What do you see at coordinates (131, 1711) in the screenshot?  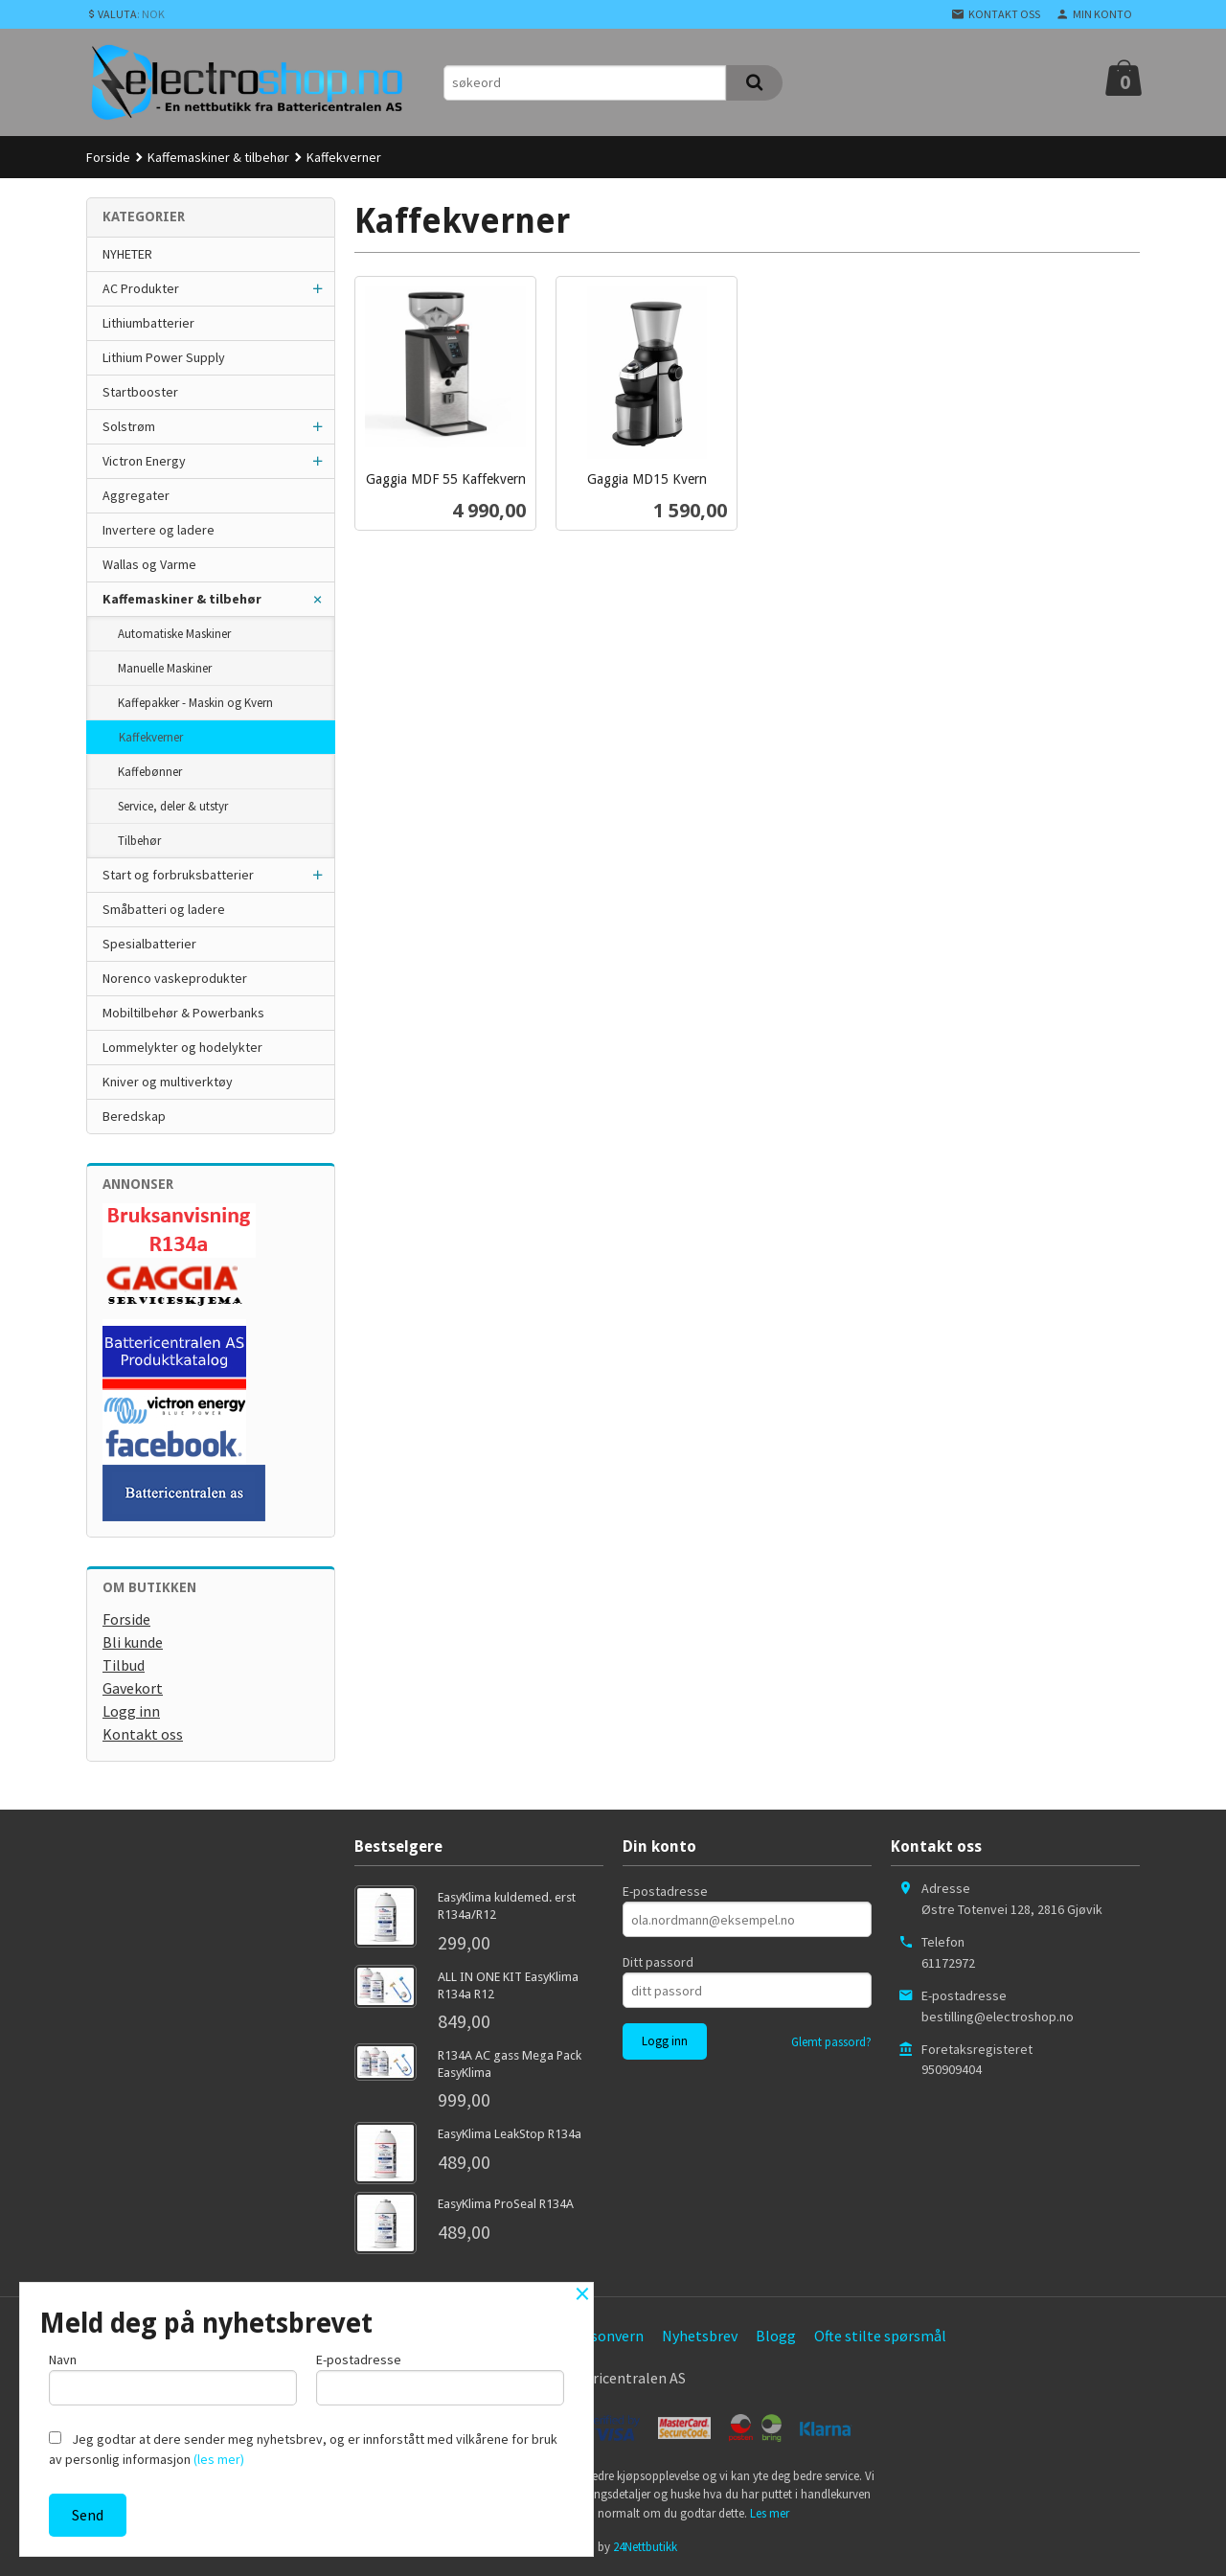 I see `Logg inn` at bounding box center [131, 1711].